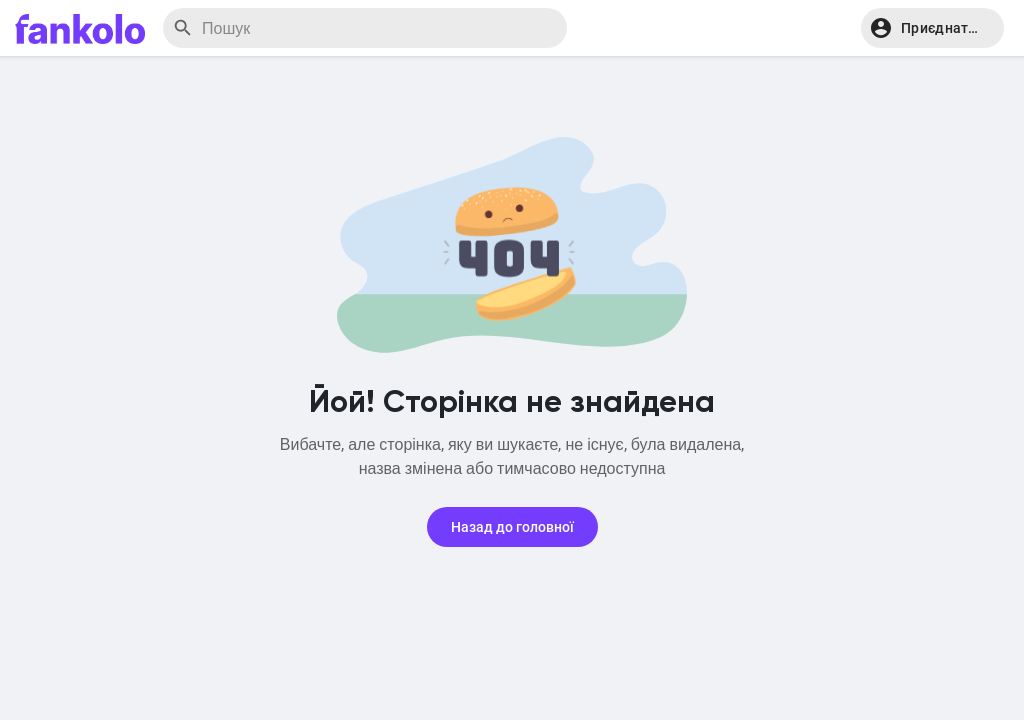 The height and width of the screenshot is (720, 1024). Describe the element at coordinates (932, 28) in the screenshot. I see `[button]` at that location.